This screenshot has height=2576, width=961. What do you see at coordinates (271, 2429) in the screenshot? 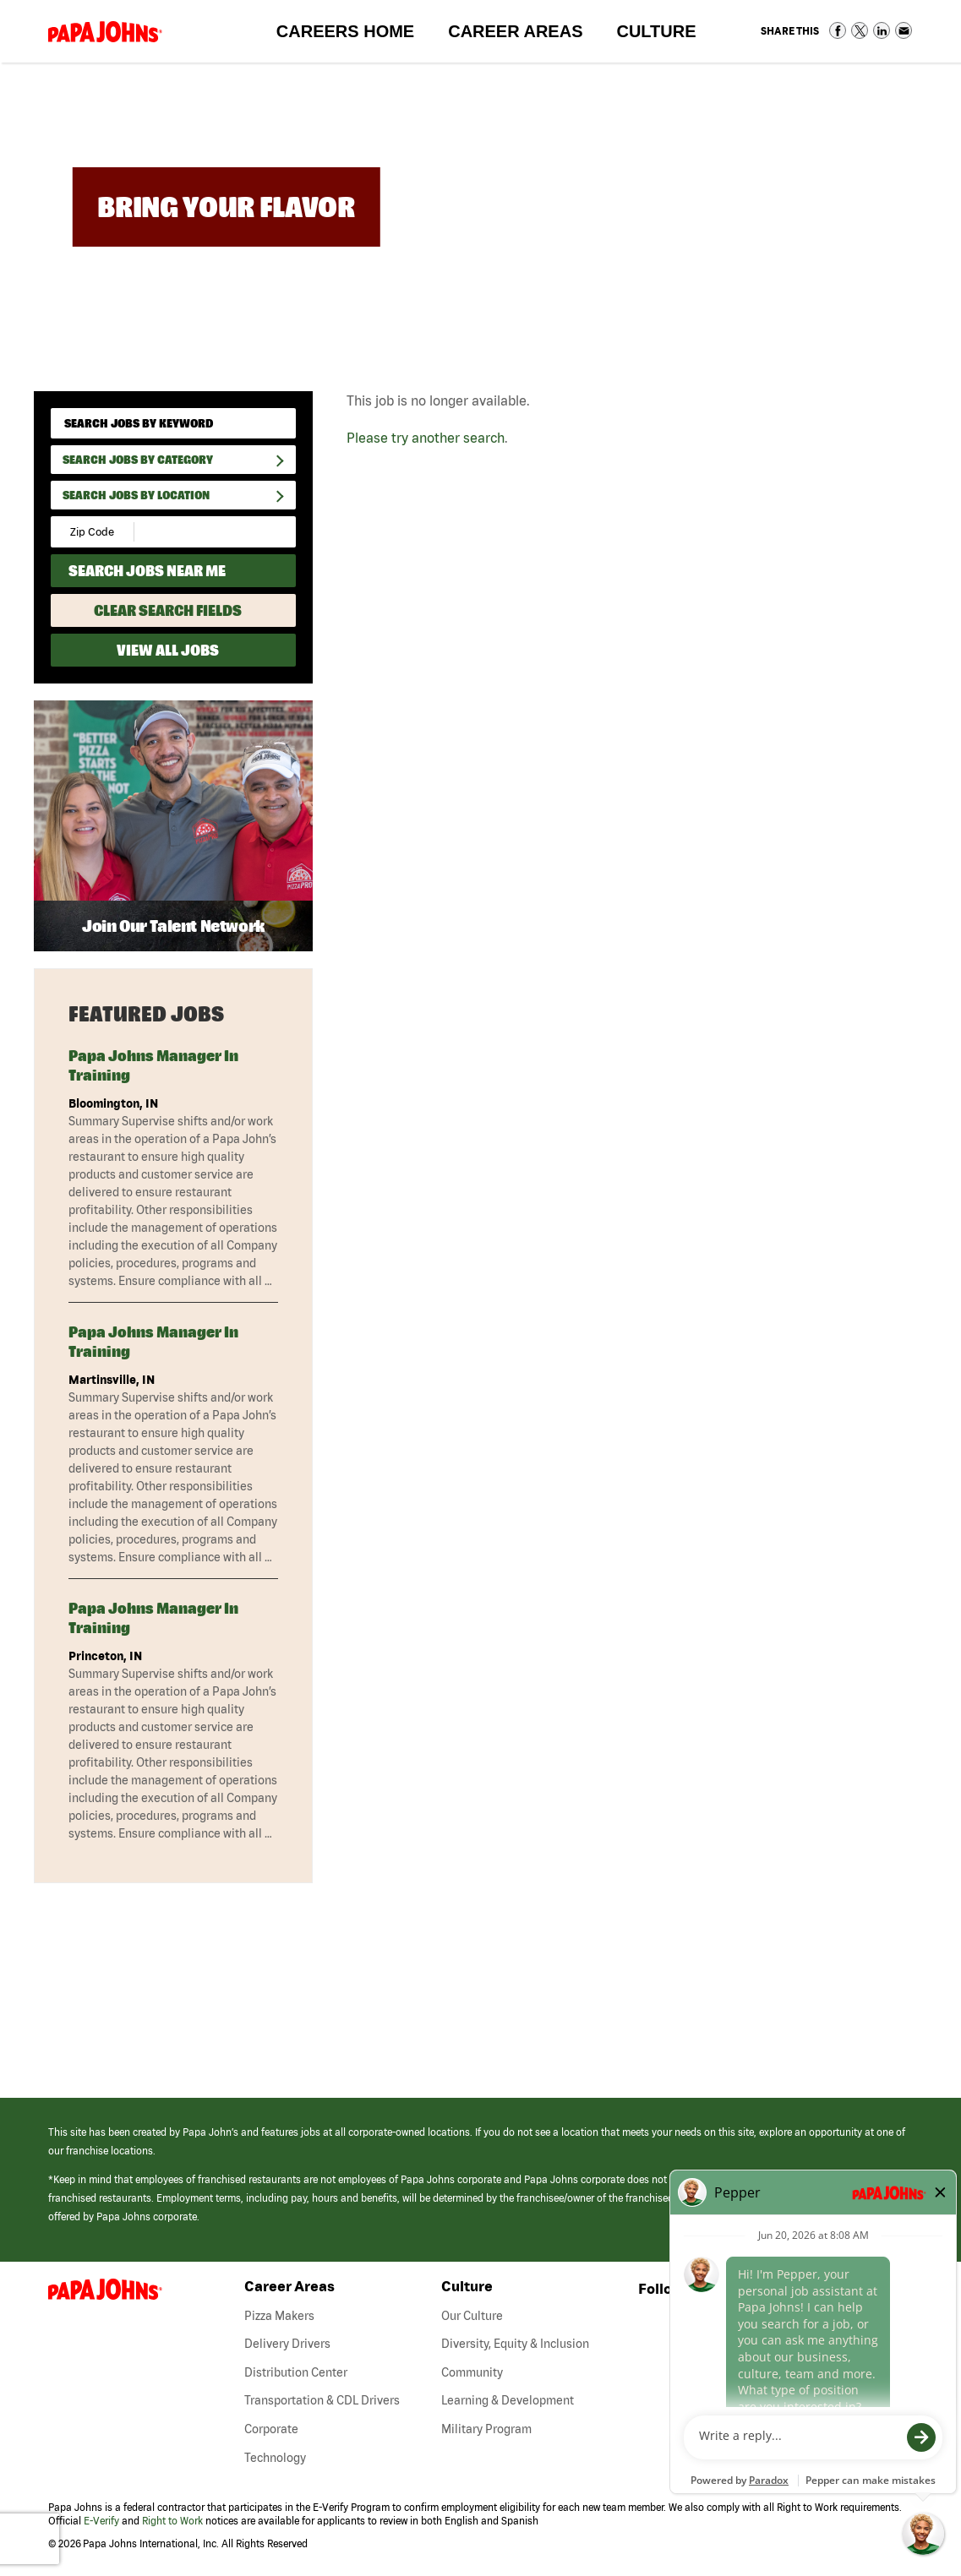
I see `Corporate` at bounding box center [271, 2429].